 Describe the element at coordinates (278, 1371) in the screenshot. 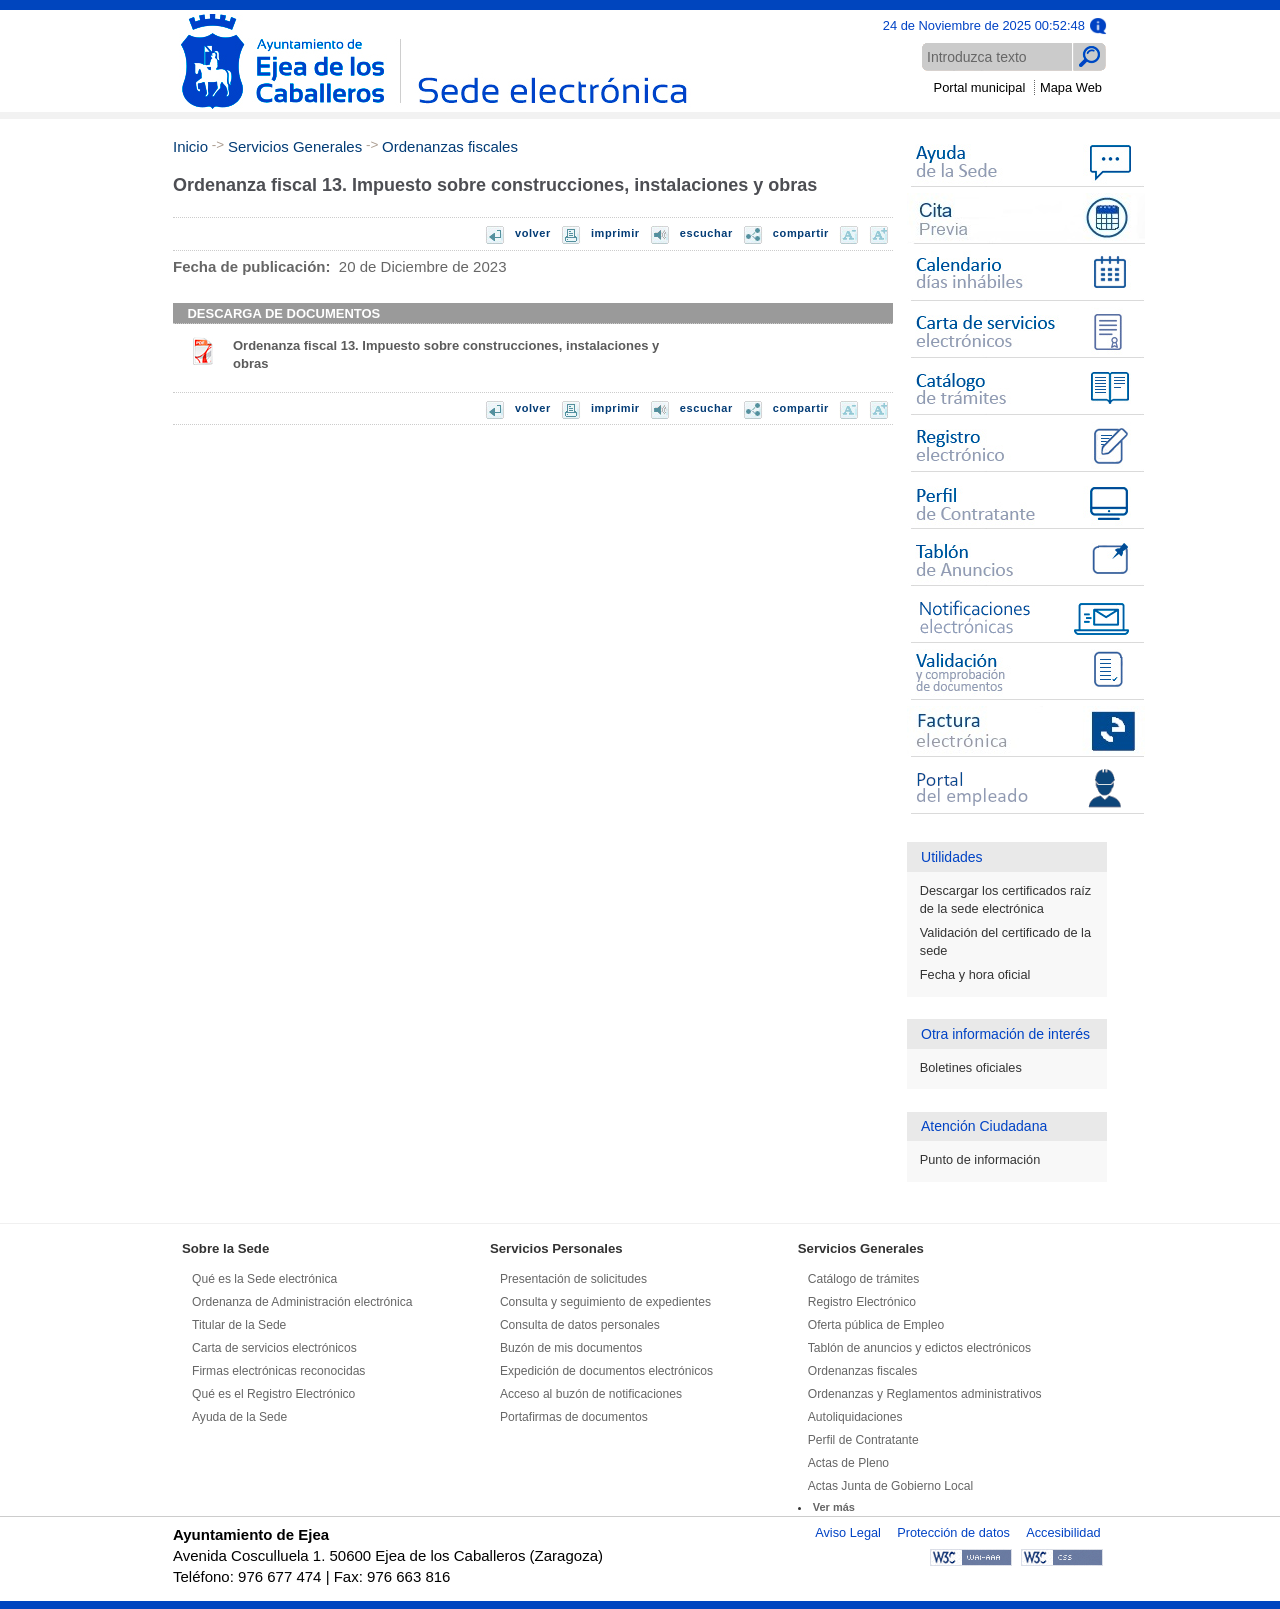

I see `Firmas electrónicas reconocidas` at that location.